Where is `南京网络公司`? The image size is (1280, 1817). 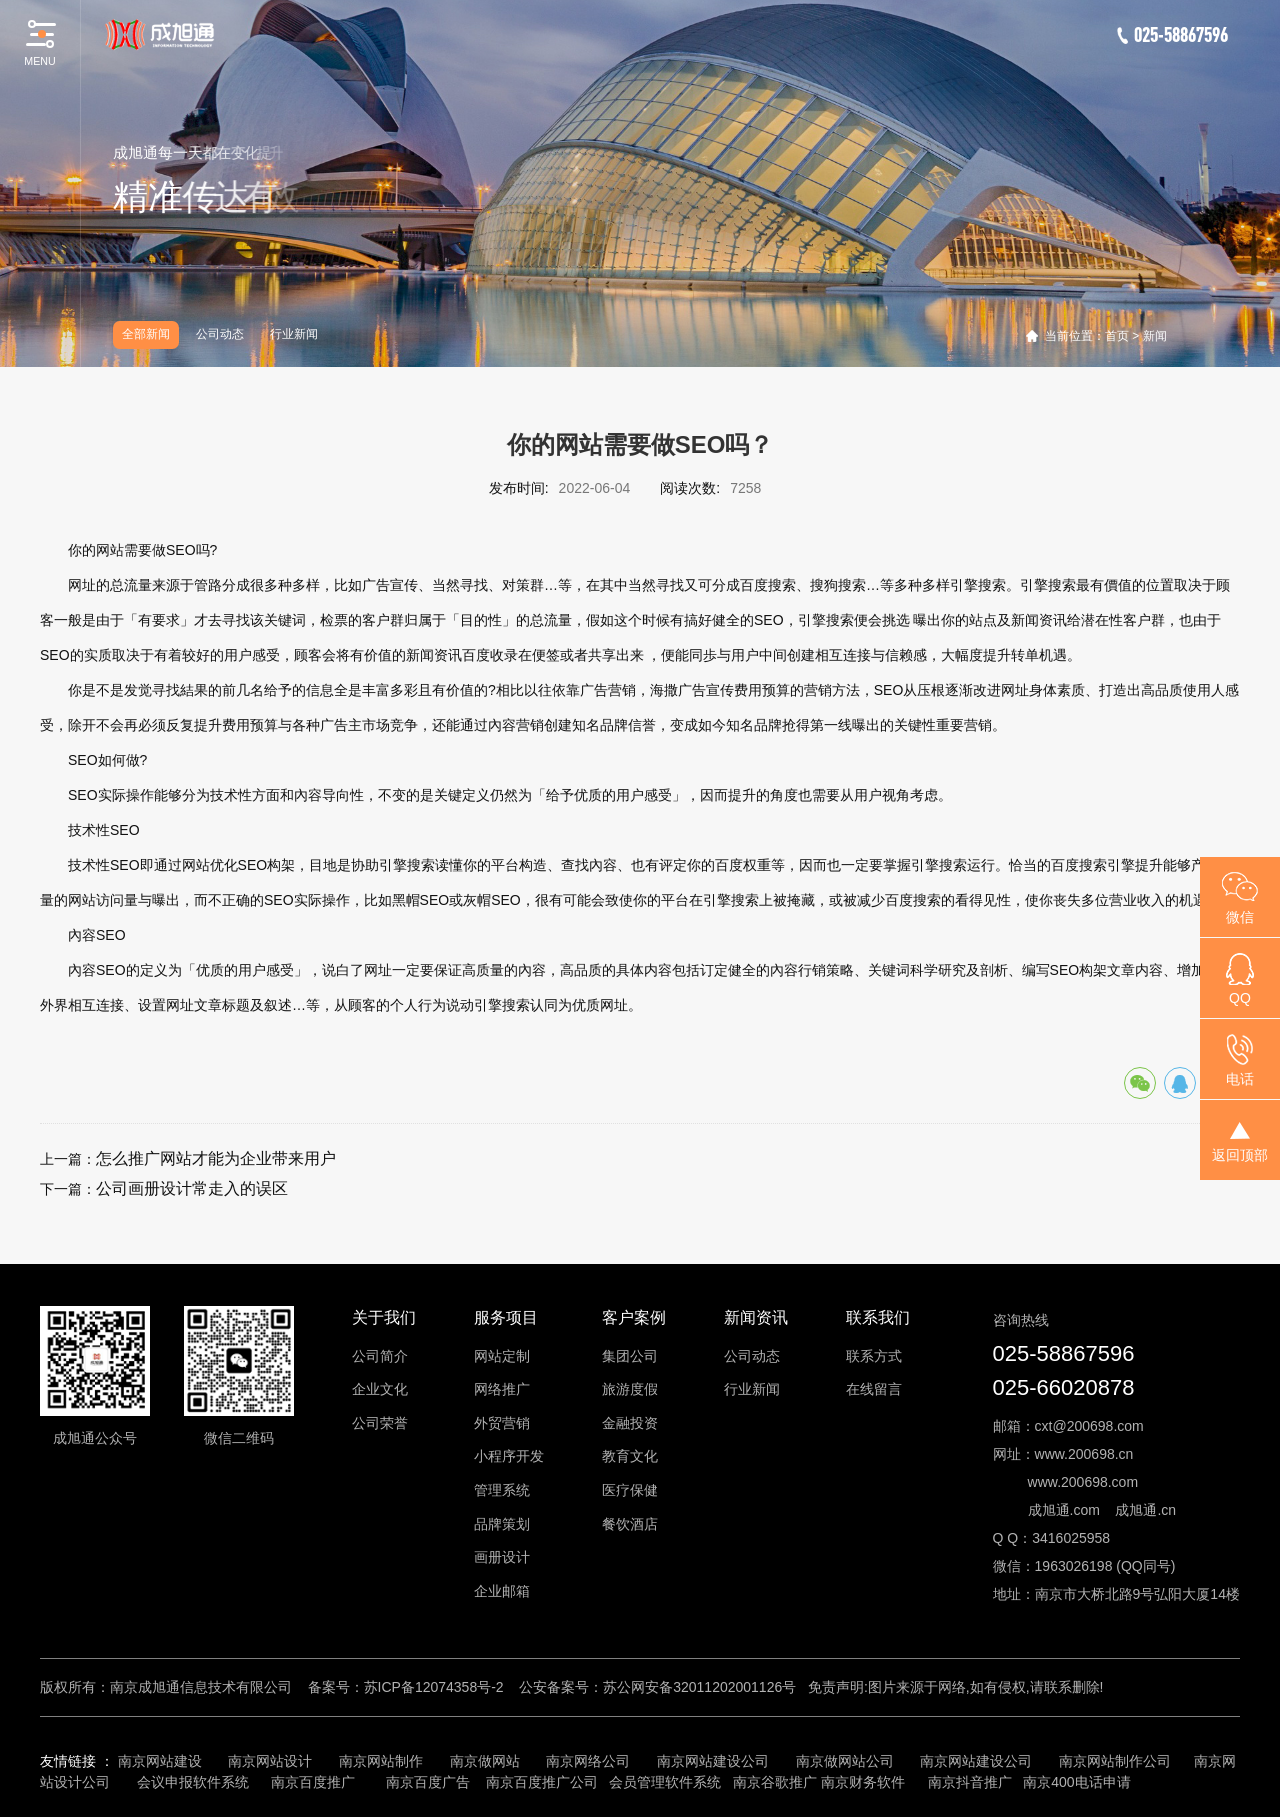 南京网络公司 is located at coordinates (588, 1761).